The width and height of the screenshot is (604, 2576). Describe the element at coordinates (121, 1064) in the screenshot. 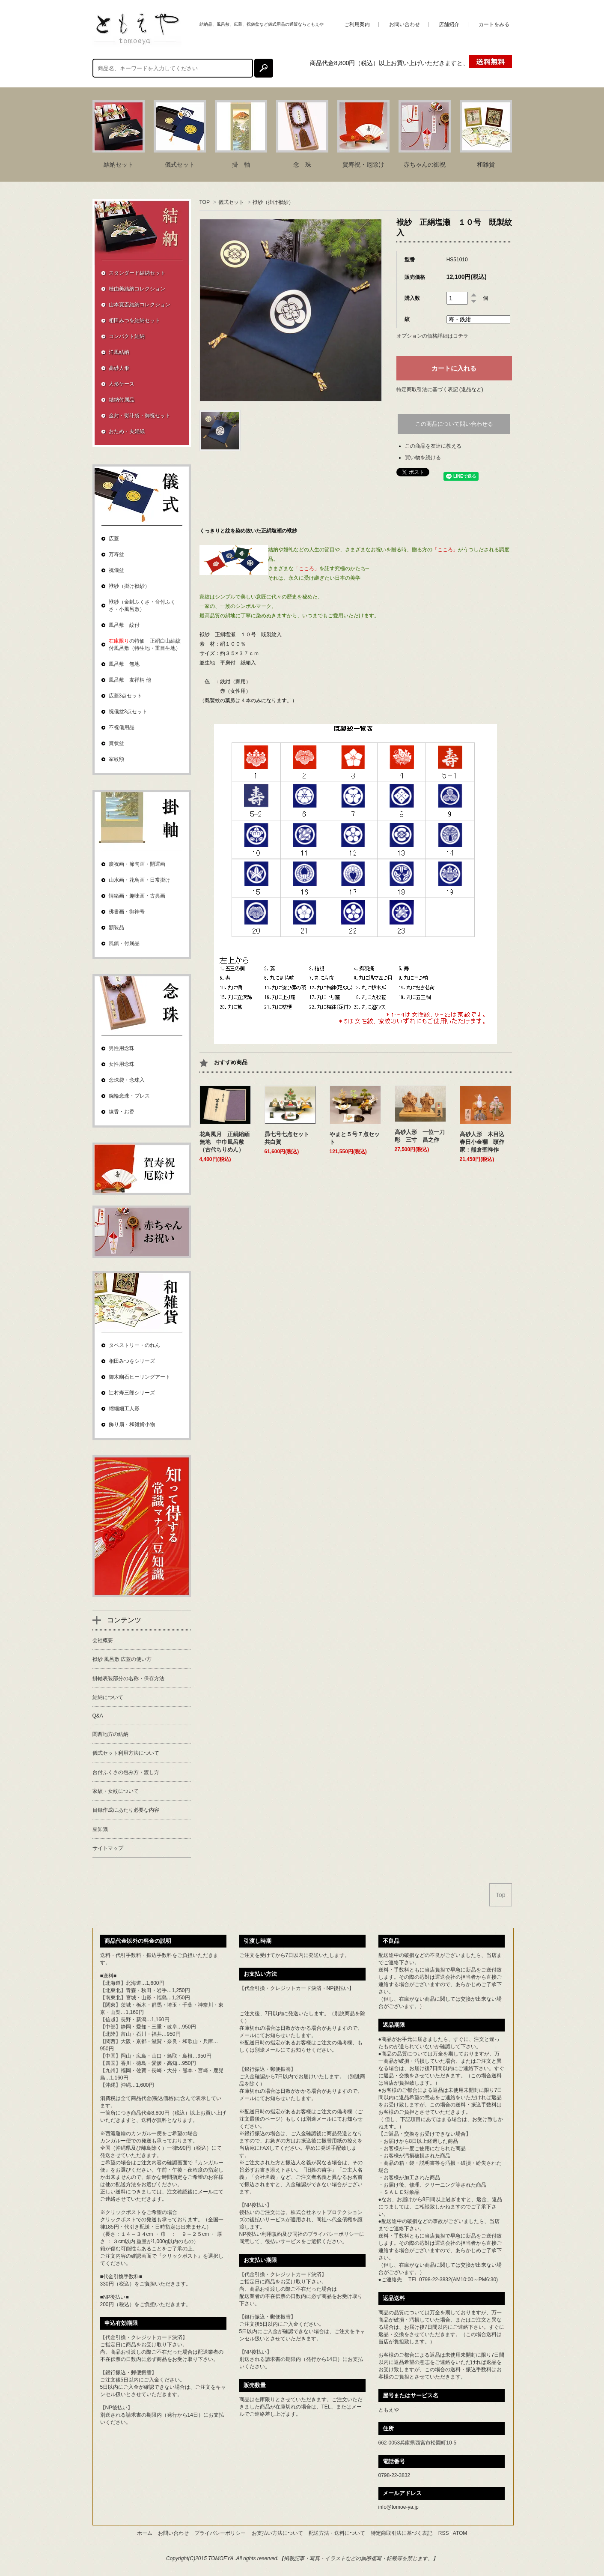

I see `女性用念珠` at that location.